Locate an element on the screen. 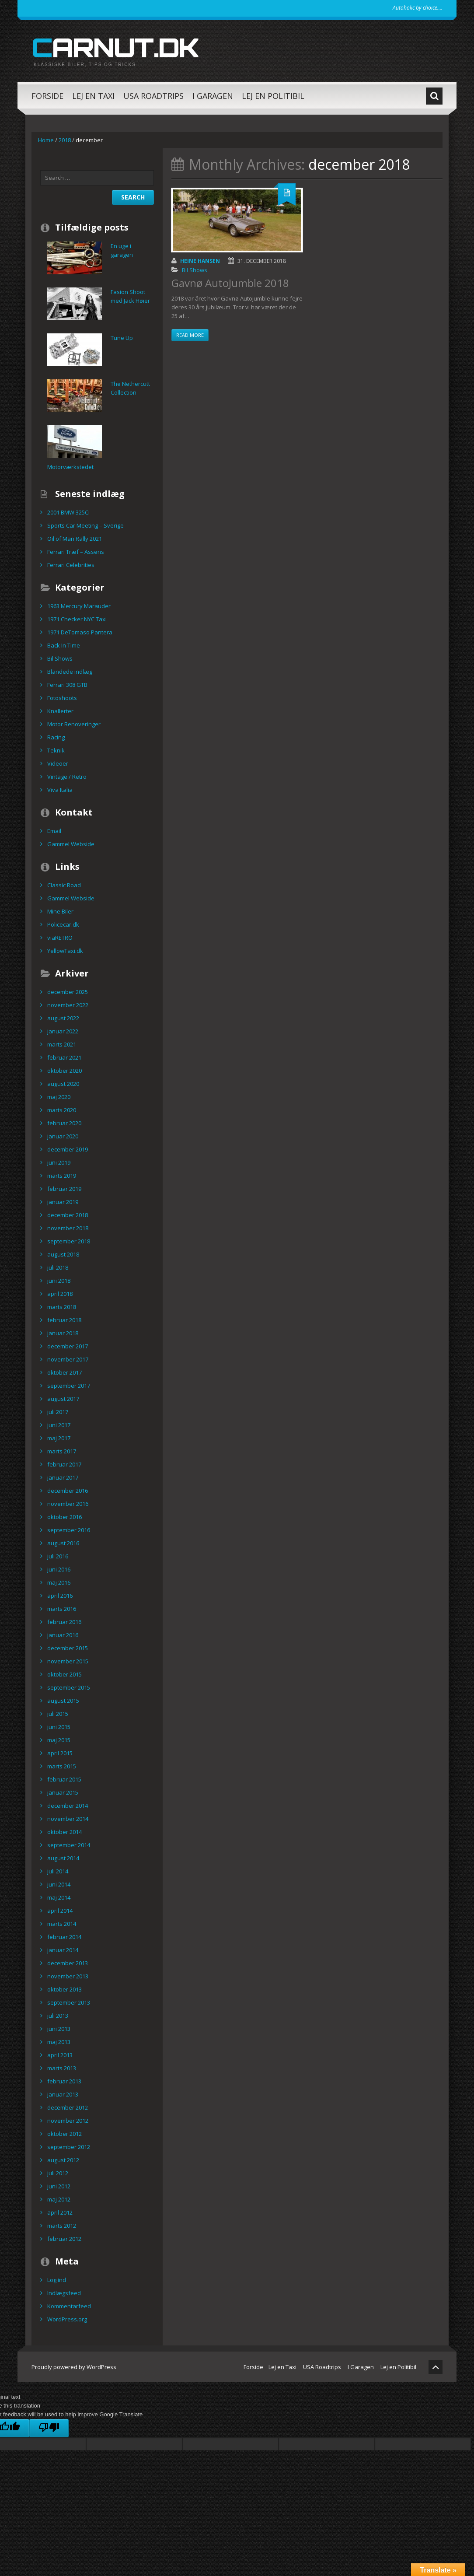 The image size is (474, 2576). marts 2017 is located at coordinates (61, 1451).